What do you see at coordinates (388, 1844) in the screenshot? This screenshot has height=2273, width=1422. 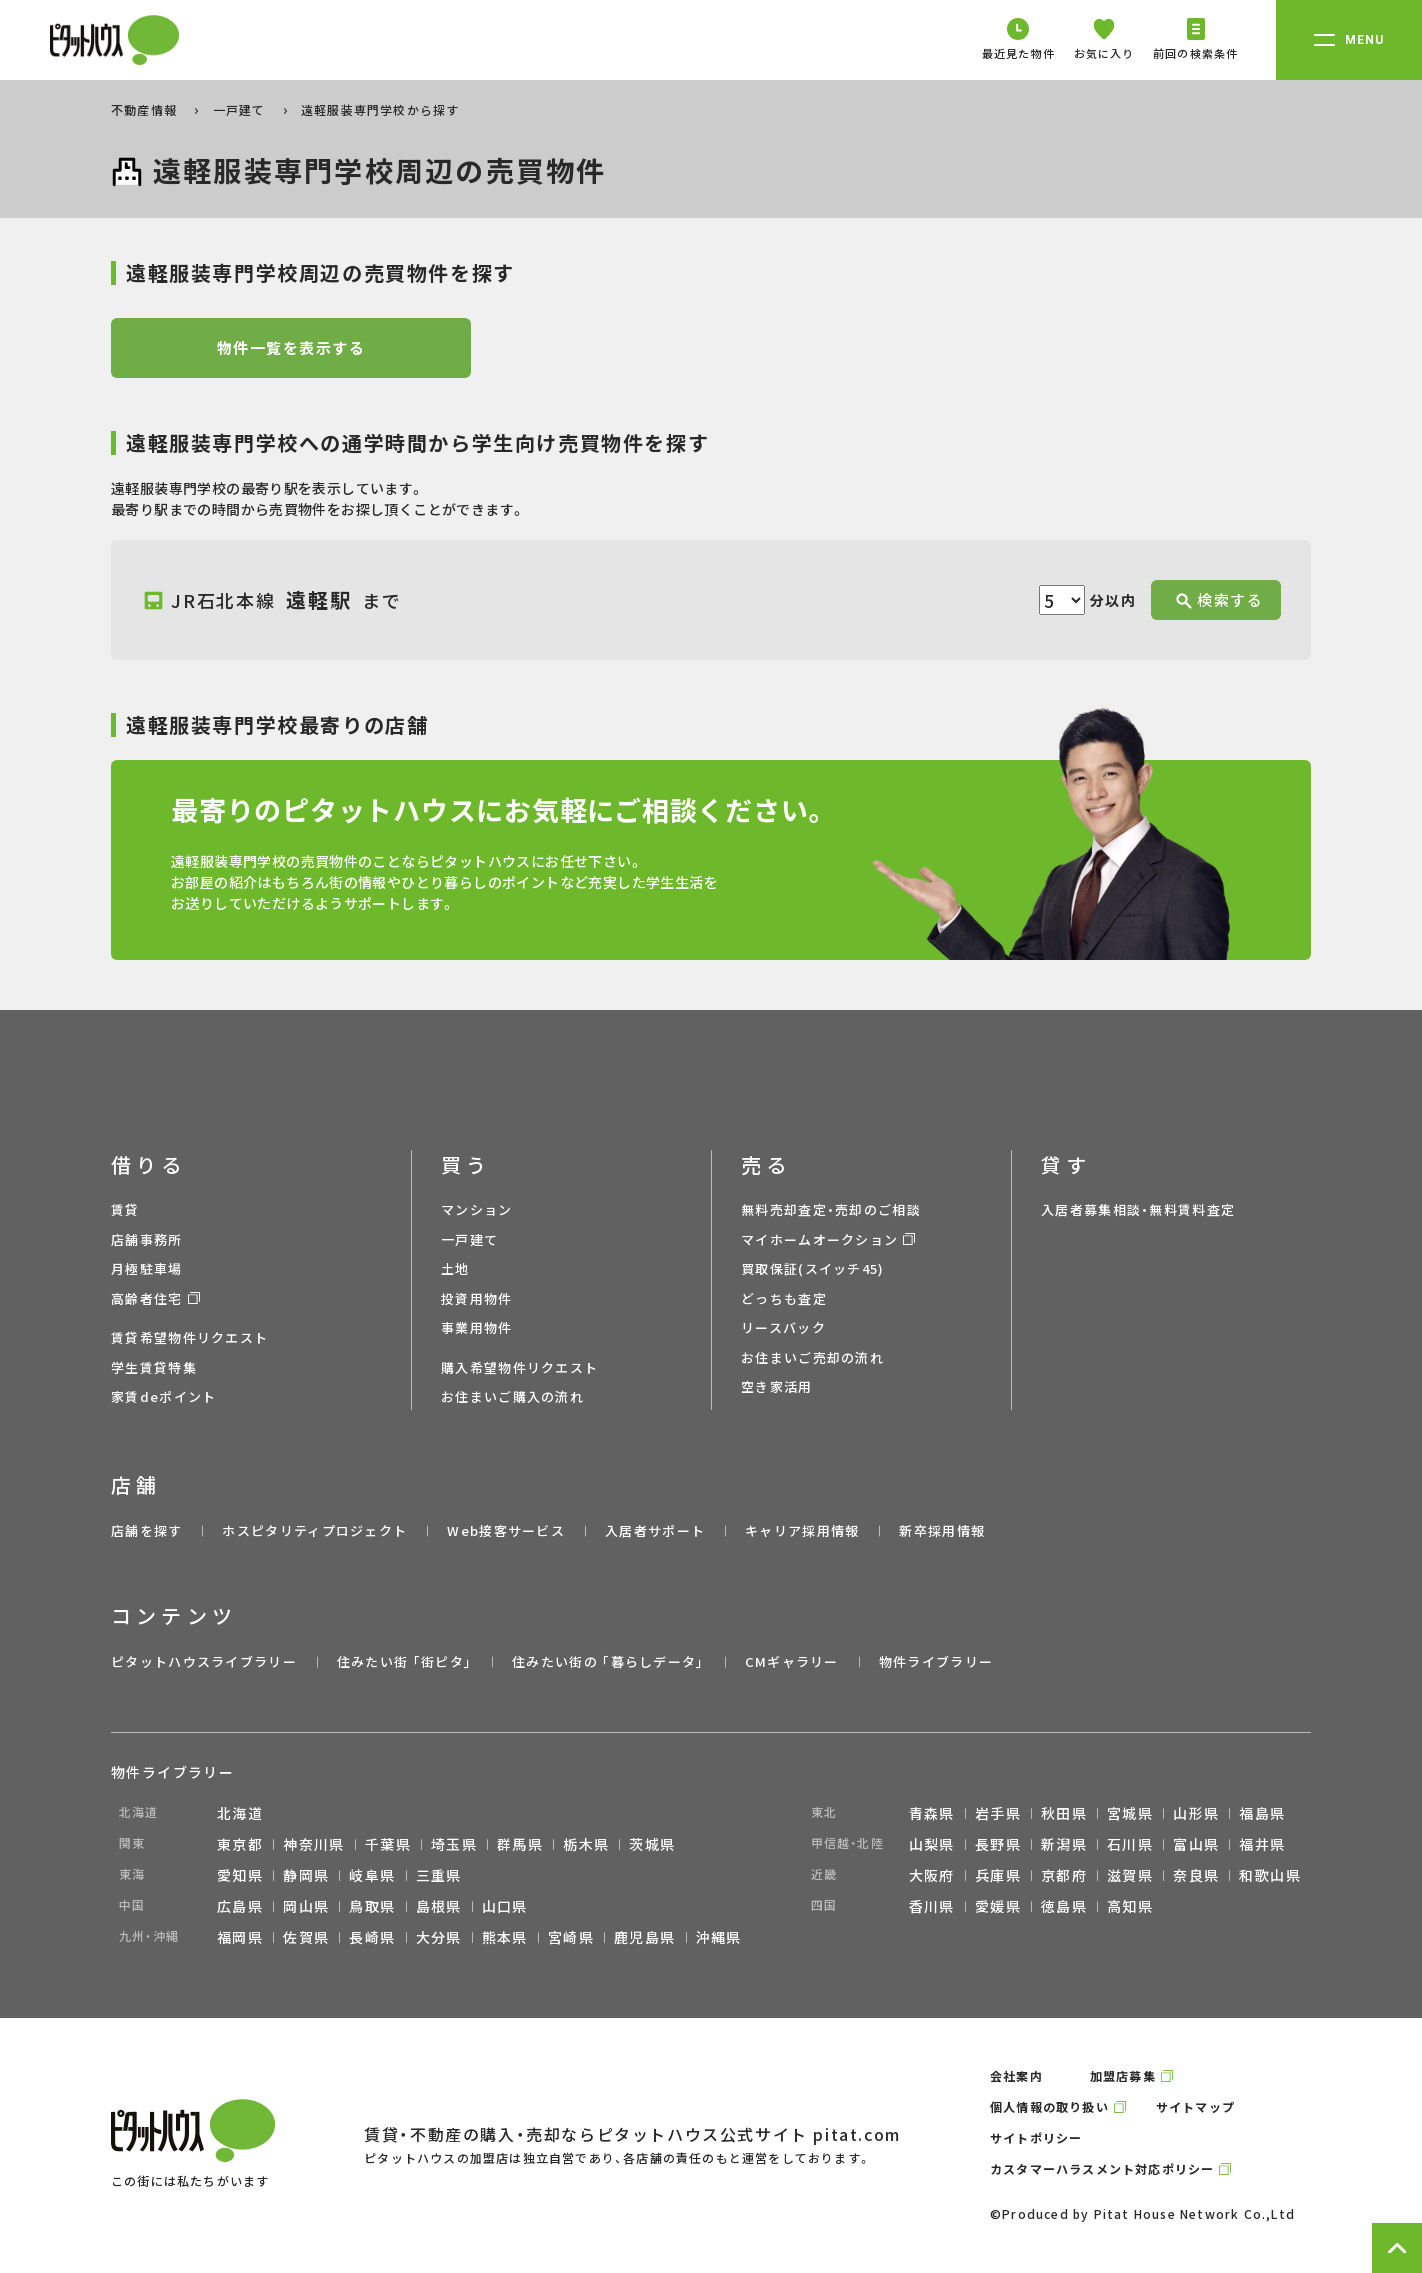 I see `千葉県` at bounding box center [388, 1844].